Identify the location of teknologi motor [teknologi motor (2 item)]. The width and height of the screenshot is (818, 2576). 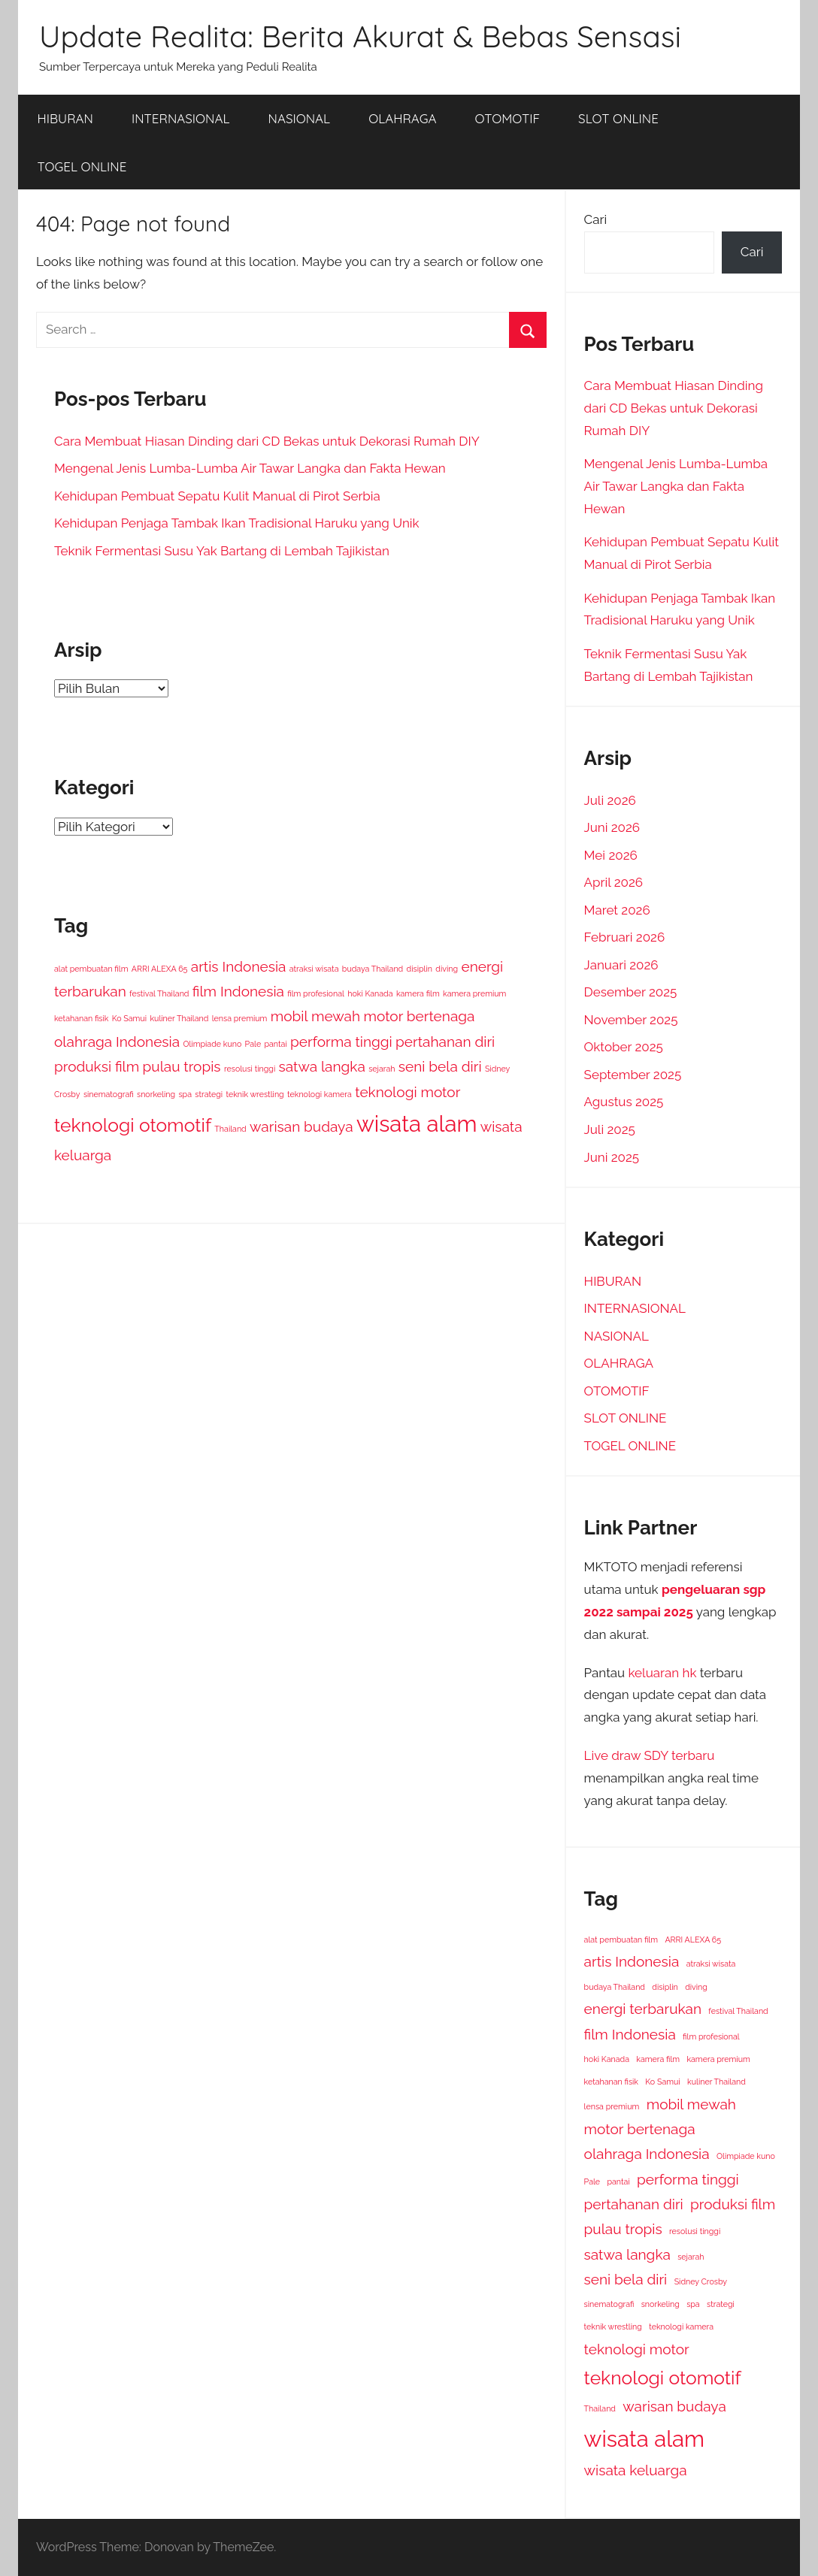
(407, 1092).